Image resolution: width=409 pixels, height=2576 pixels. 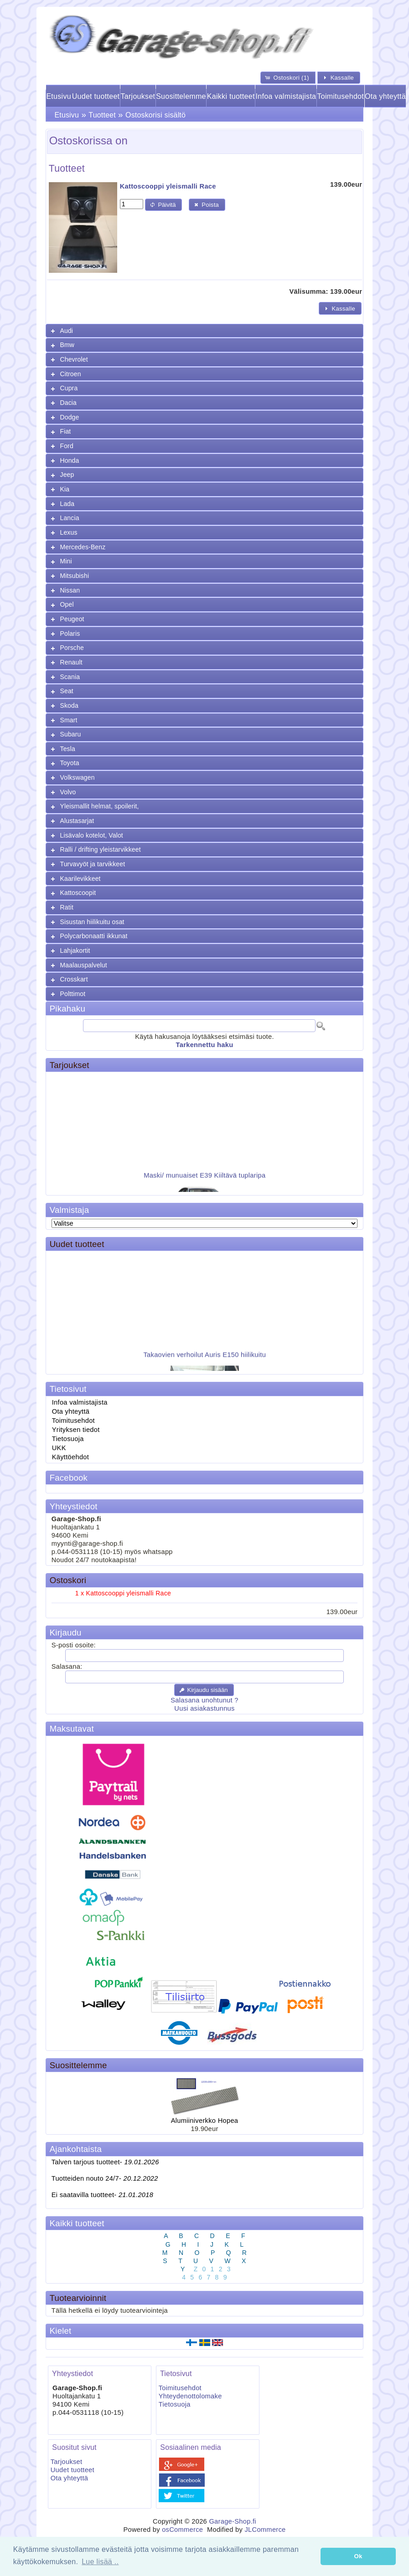 What do you see at coordinates (69, 517) in the screenshot?
I see `Lancia` at bounding box center [69, 517].